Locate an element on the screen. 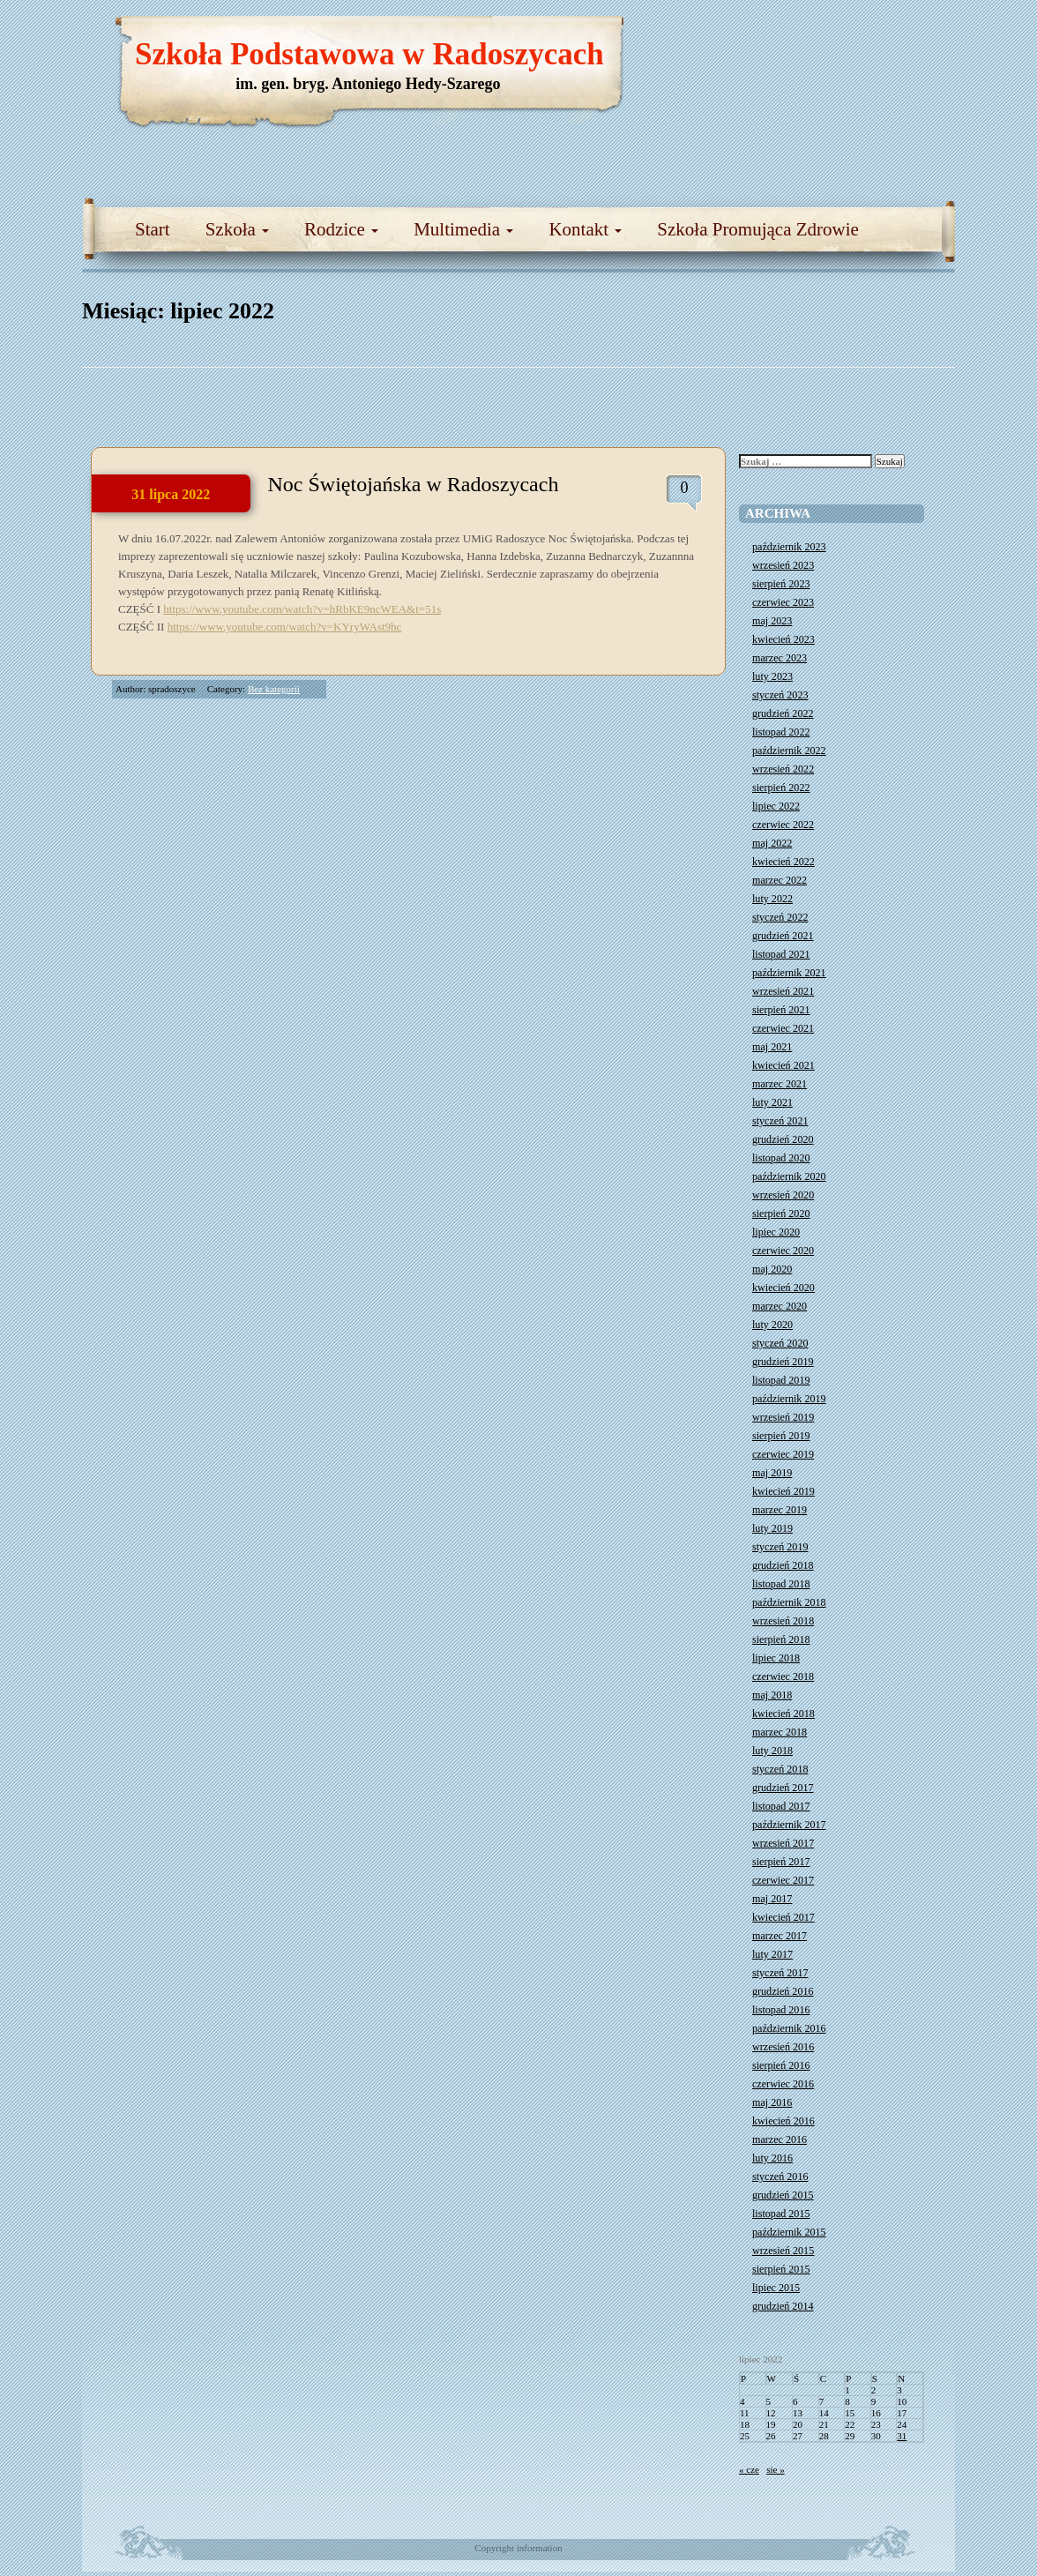 Image resolution: width=1037 pixels, height=2576 pixels. kwiecień 2020 is located at coordinates (783, 1287).